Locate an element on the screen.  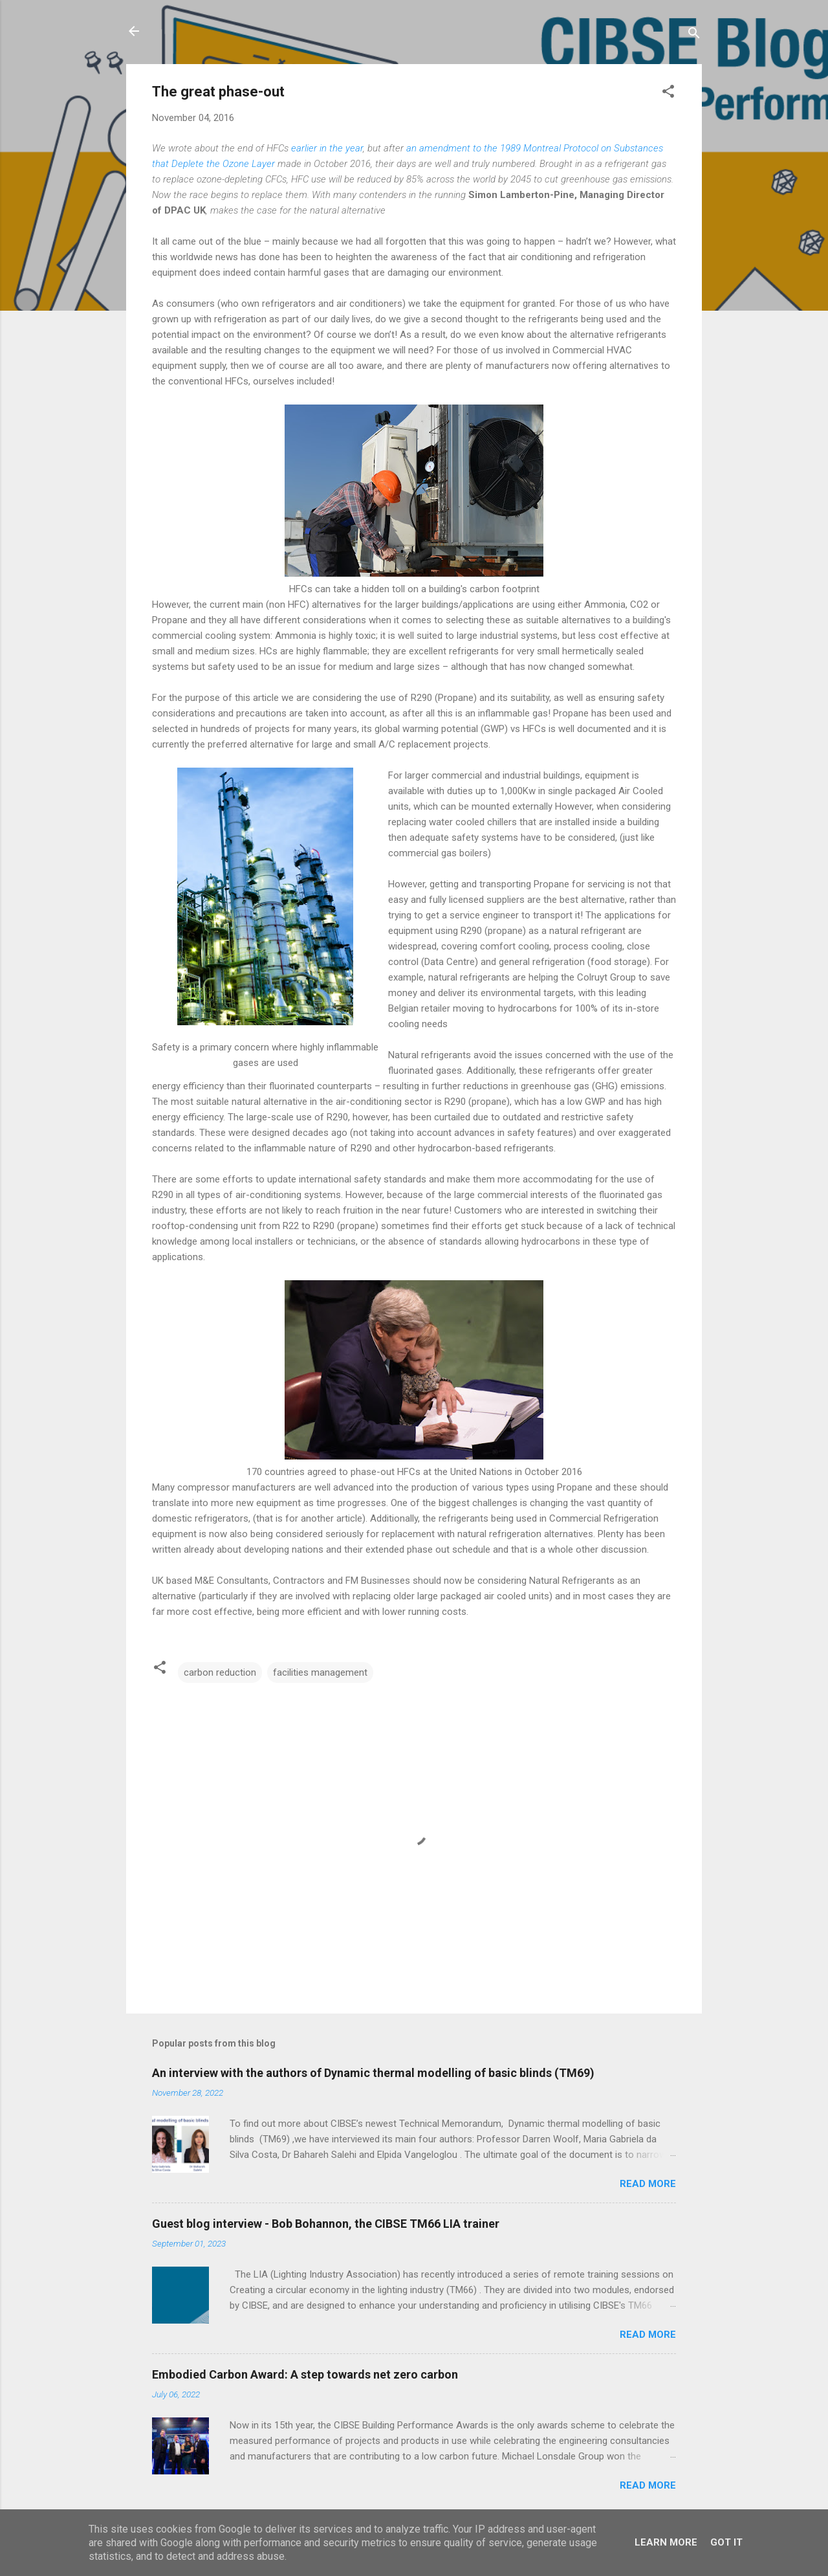
earlier in the year is located at coordinates (327, 148).